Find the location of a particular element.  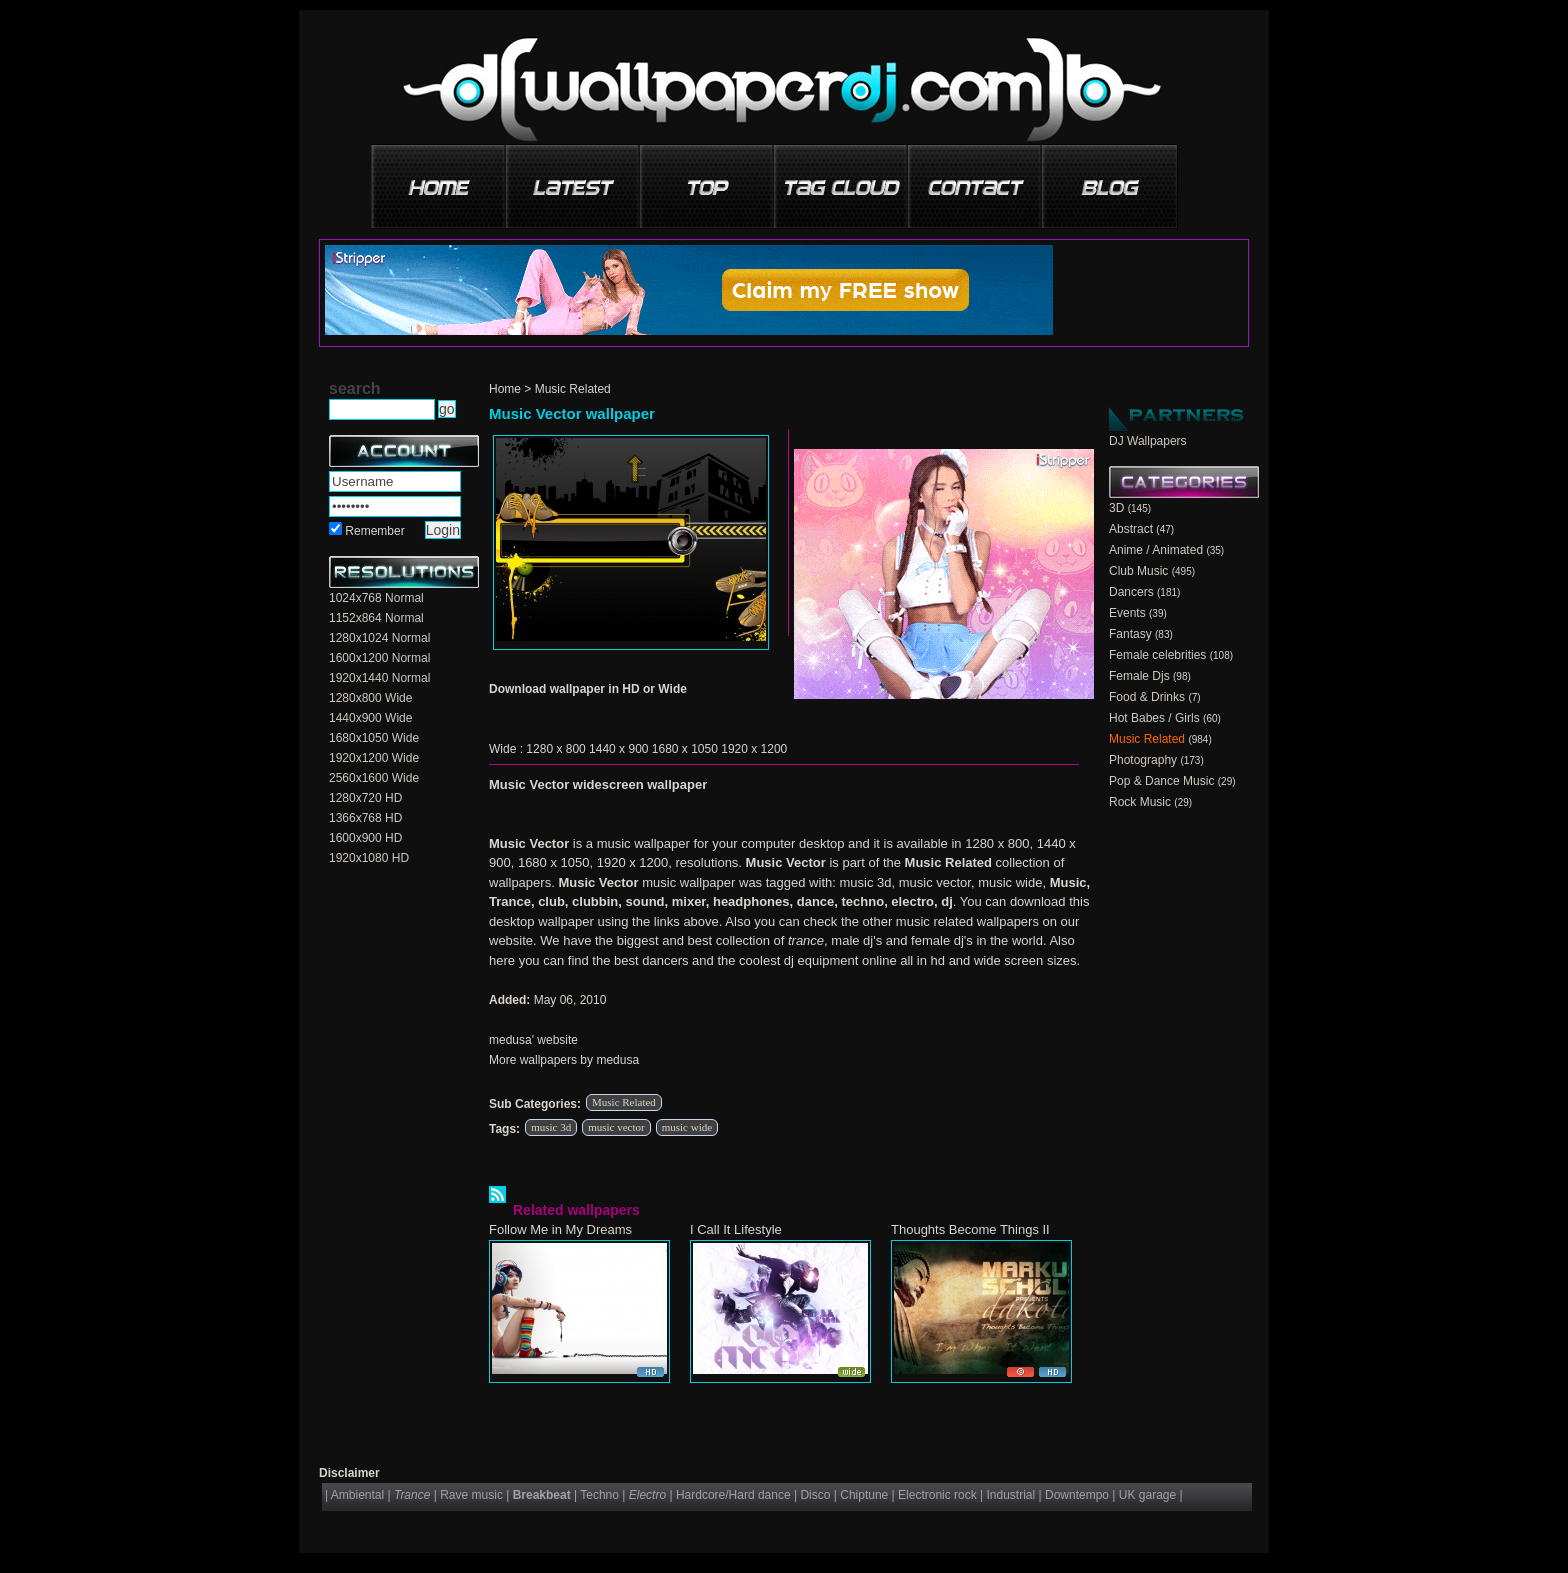

More wallpapers by medusa is located at coordinates (564, 1060).